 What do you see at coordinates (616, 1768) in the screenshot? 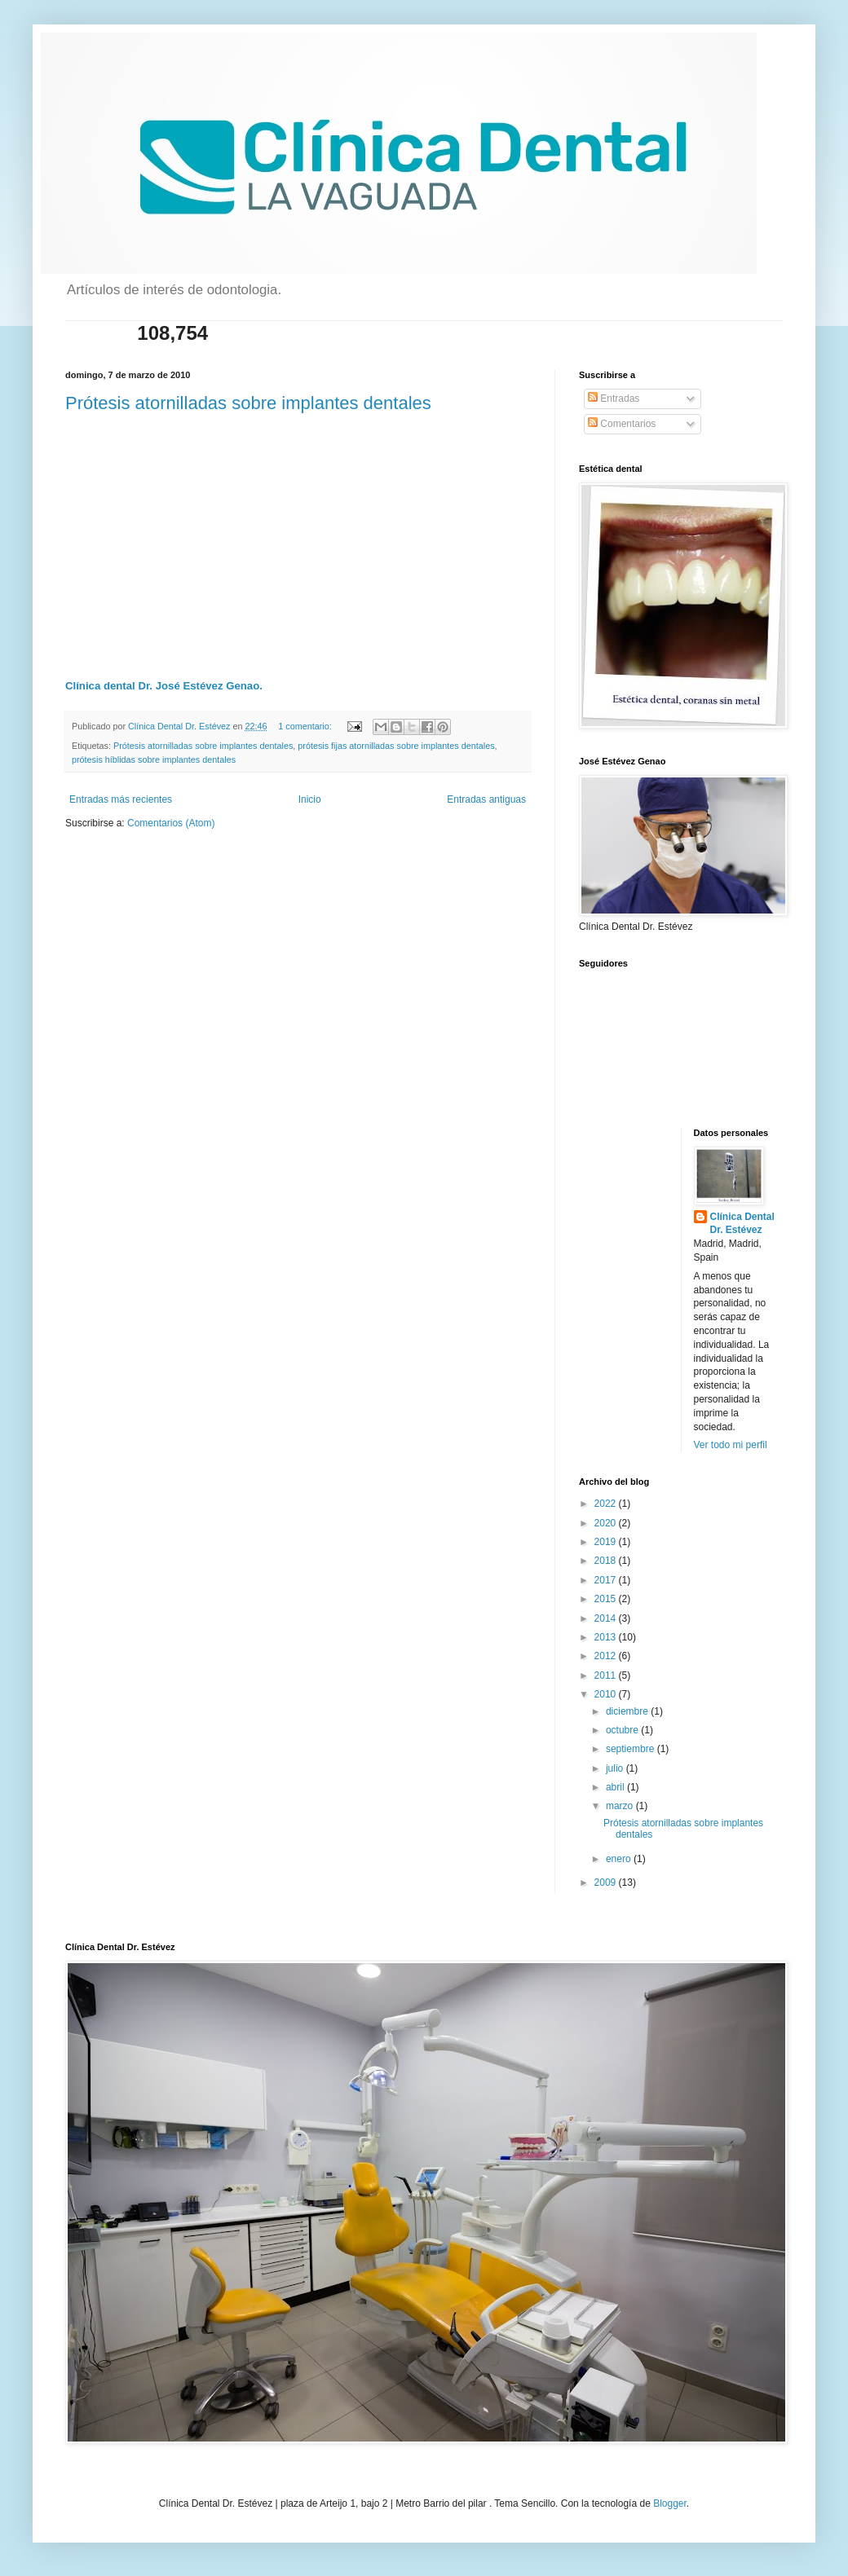
I see `julio` at bounding box center [616, 1768].